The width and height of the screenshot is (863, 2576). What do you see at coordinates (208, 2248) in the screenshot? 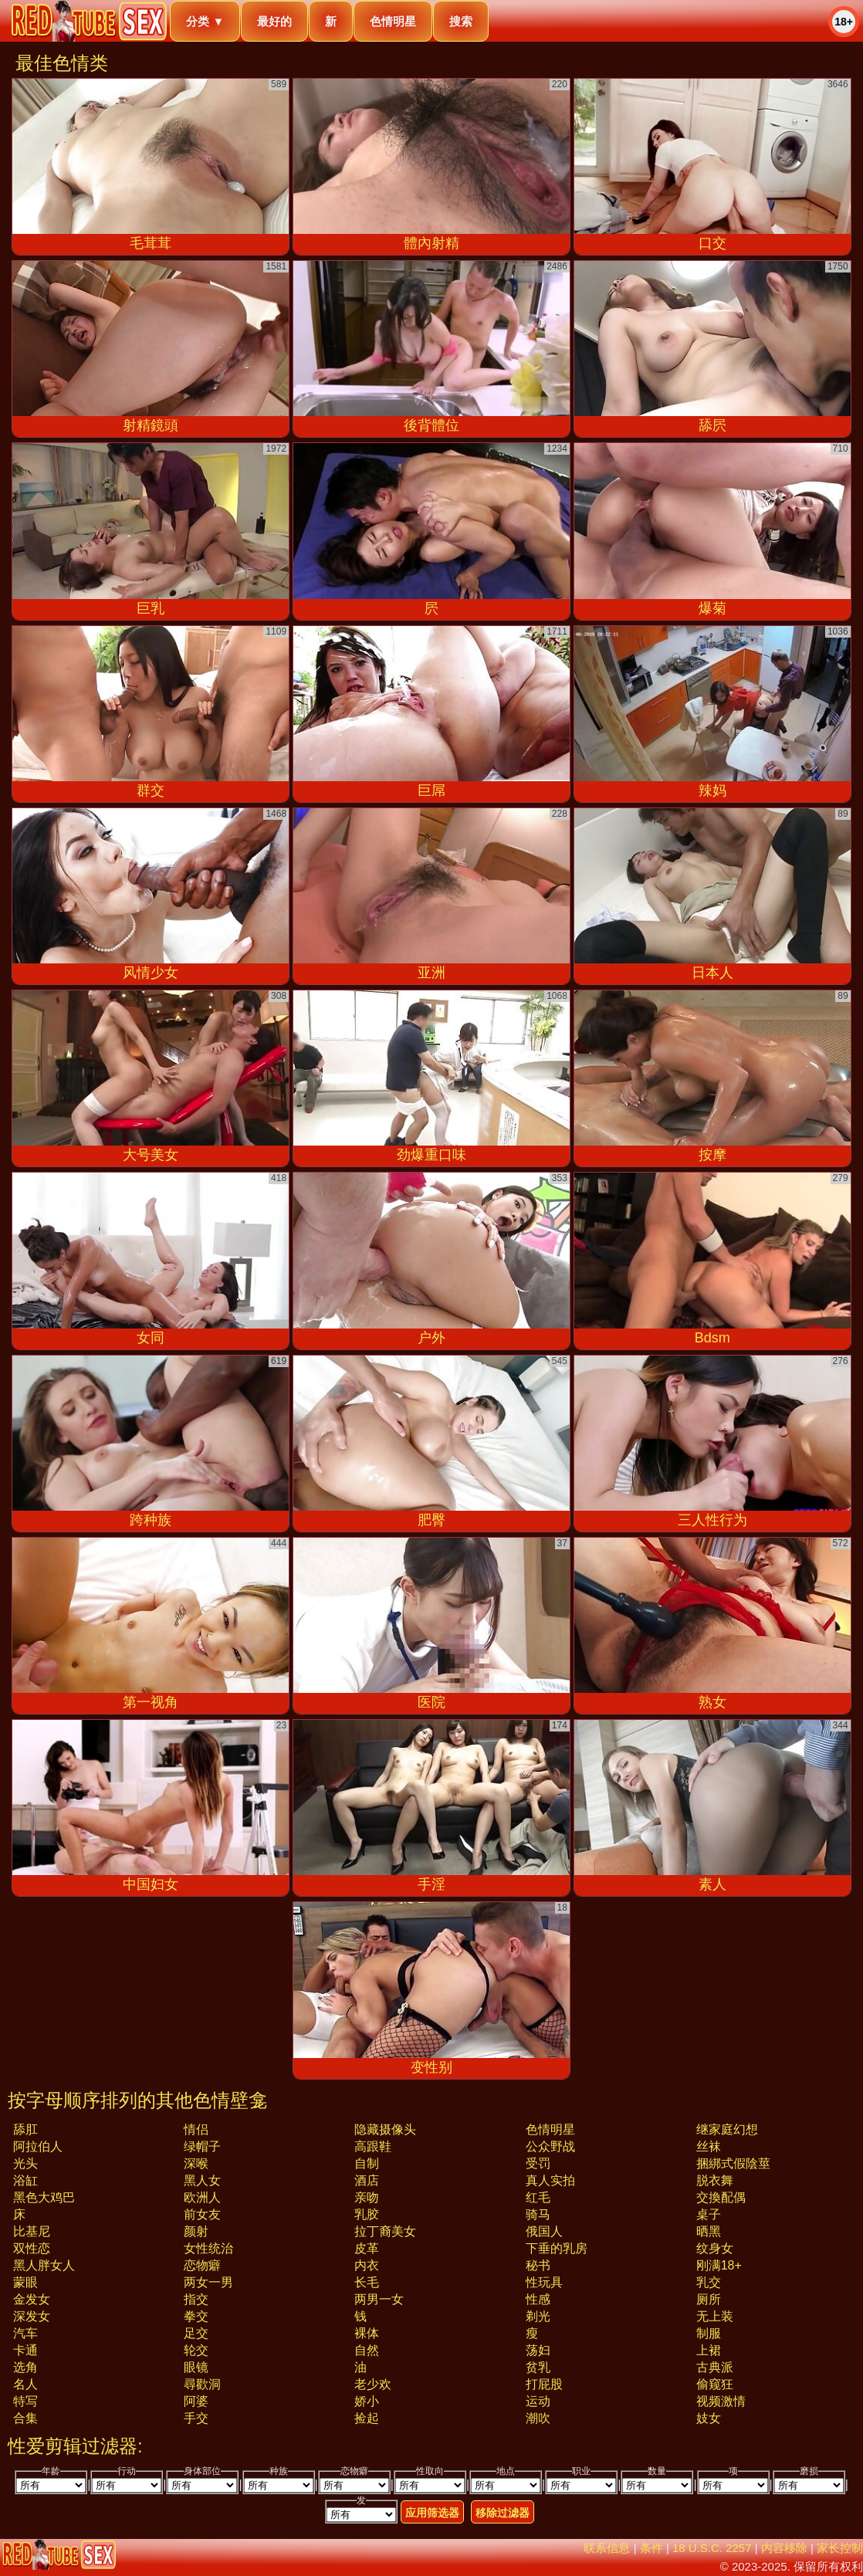
I see `女性统治` at bounding box center [208, 2248].